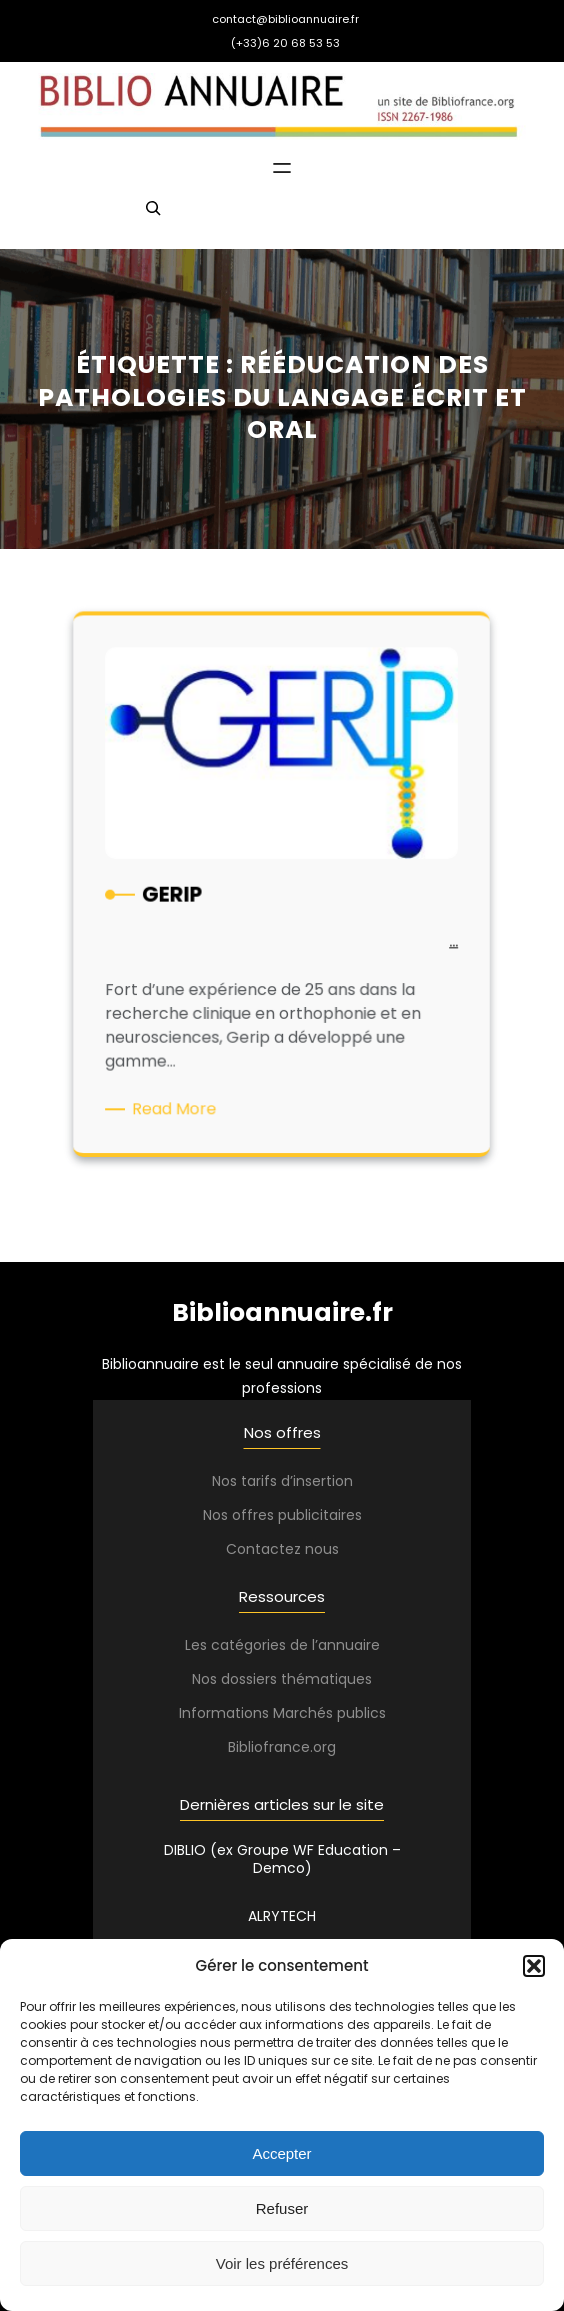 This screenshot has width=564, height=2311. Describe the element at coordinates (269, 1747) in the screenshot. I see `Bibliofrance` at that location.